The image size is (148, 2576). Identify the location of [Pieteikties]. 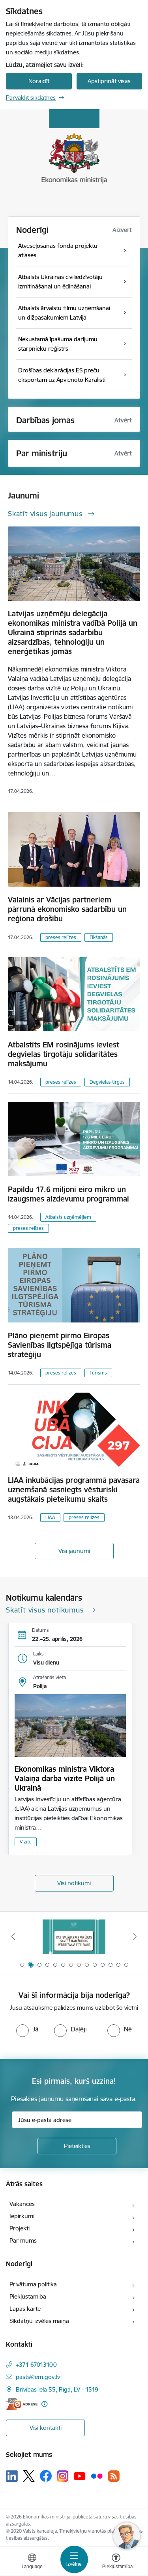
(76, 2146).